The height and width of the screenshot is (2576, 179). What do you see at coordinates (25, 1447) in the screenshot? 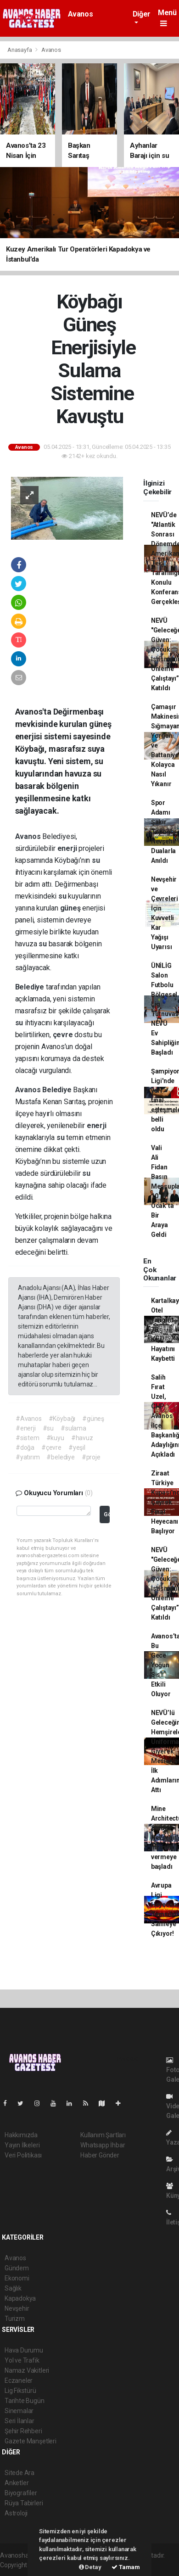
I see `#doğa` at bounding box center [25, 1447].